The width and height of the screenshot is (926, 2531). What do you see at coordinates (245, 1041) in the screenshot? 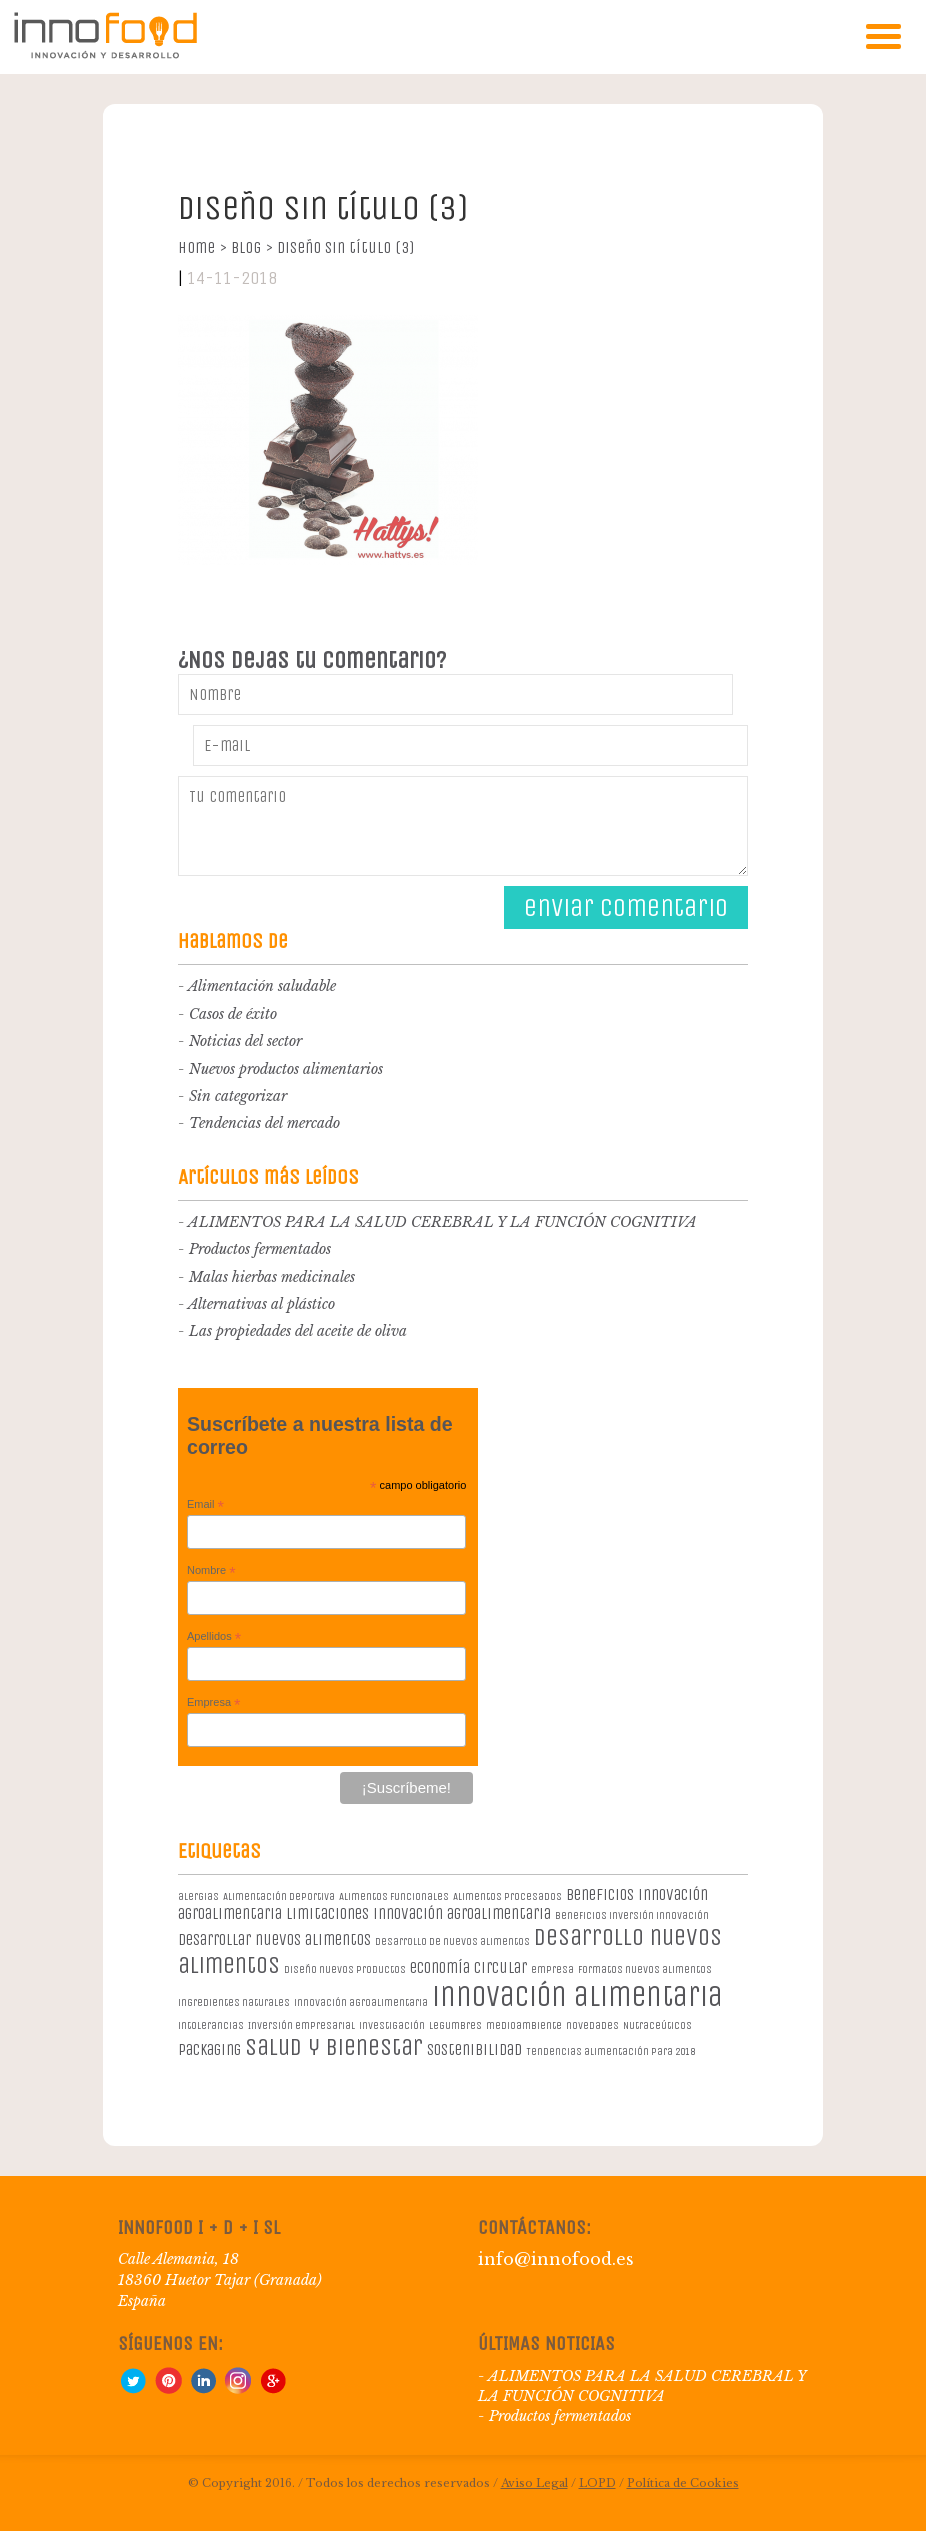
I see `Noticias del sector` at bounding box center [245, 1041].